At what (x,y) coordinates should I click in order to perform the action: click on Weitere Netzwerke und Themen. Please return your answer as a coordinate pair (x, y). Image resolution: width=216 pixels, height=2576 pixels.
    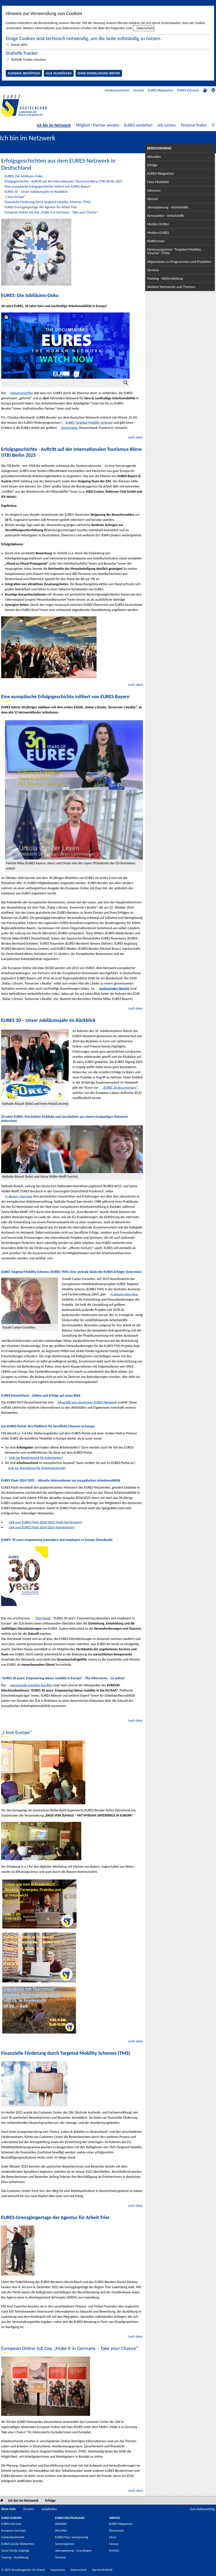
    Looking at the image, I should click on (171, 287).